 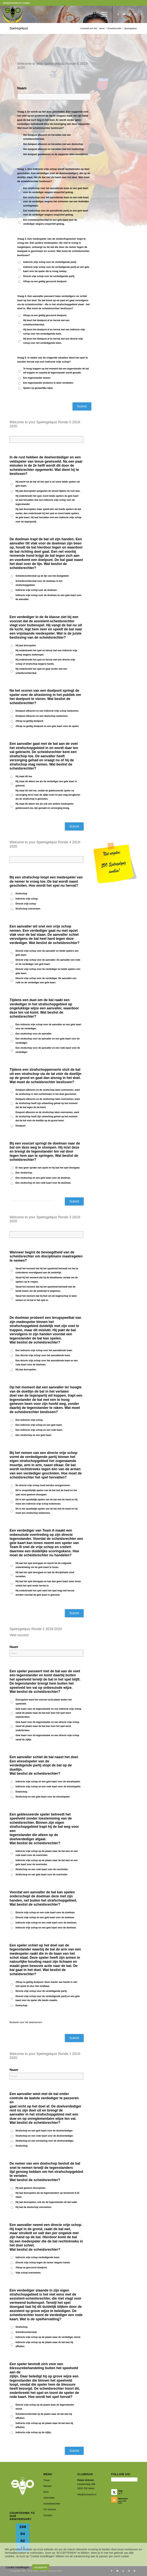 What do you see at coordinates (55, 190) in the screenshot?
I see `Een strafschop voor het aanvallende team en een gele kaart voor de verdediger wegens onsportief gedrag.` at bounding box center [55, 190].